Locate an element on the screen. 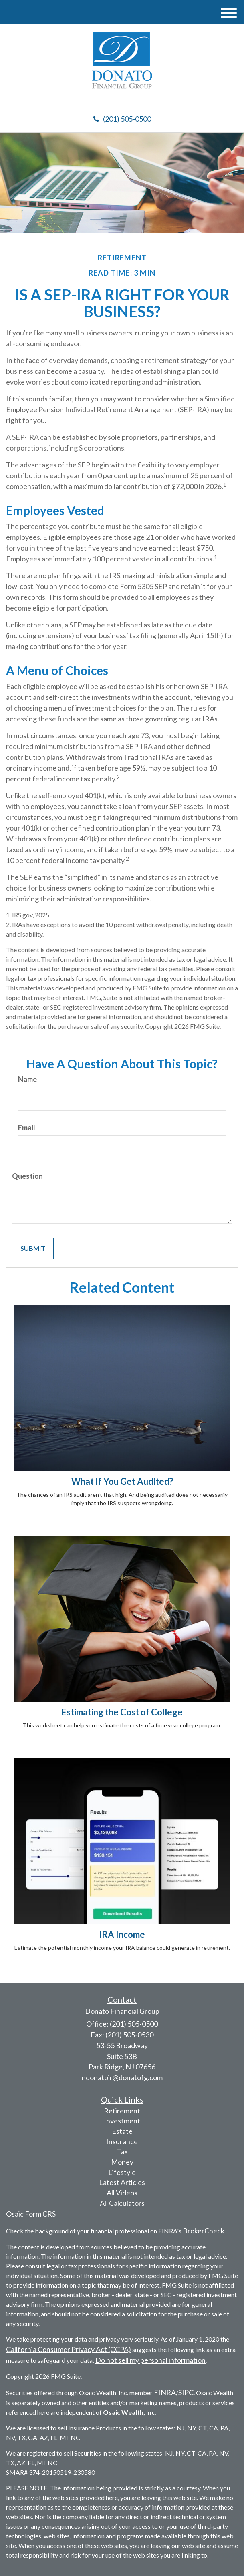 Image resolution: width=244 pixels, height=2576 pixels. What If You Get Audited? is located at coordinates (122, 1481).